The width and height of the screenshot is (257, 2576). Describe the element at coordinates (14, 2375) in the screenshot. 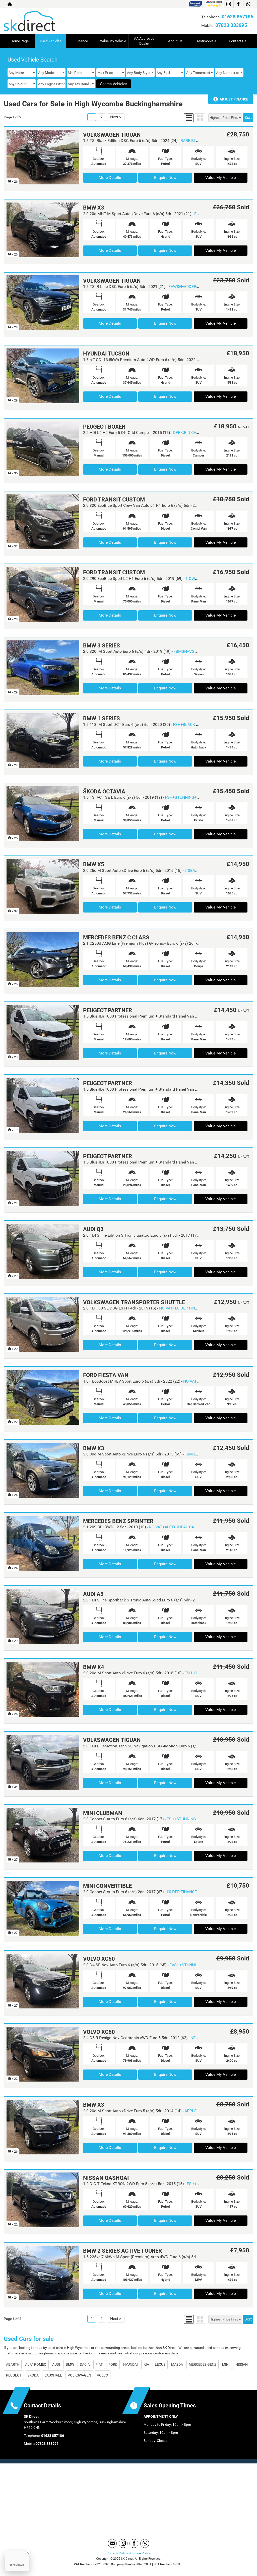

I see `PEUGEOT` at that location.